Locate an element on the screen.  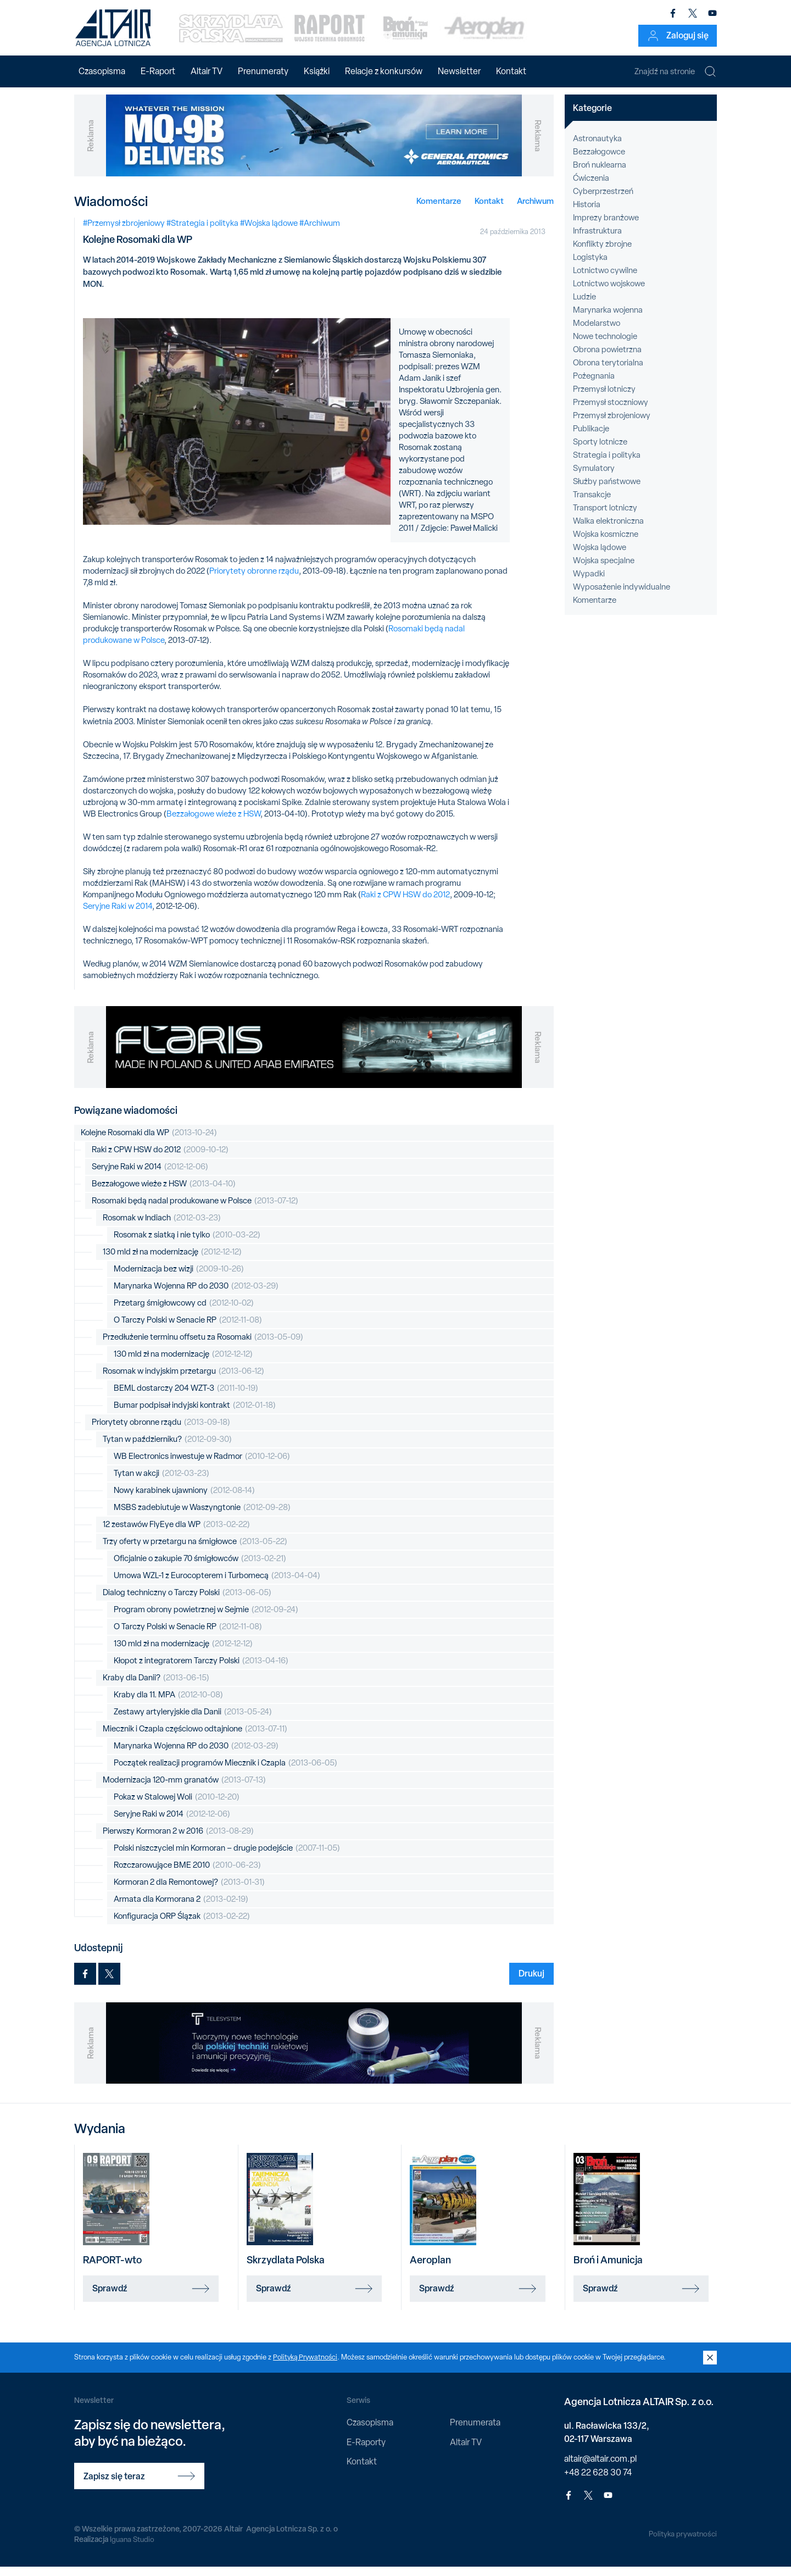
Modelarstwo is located at coordinates (596, 332).